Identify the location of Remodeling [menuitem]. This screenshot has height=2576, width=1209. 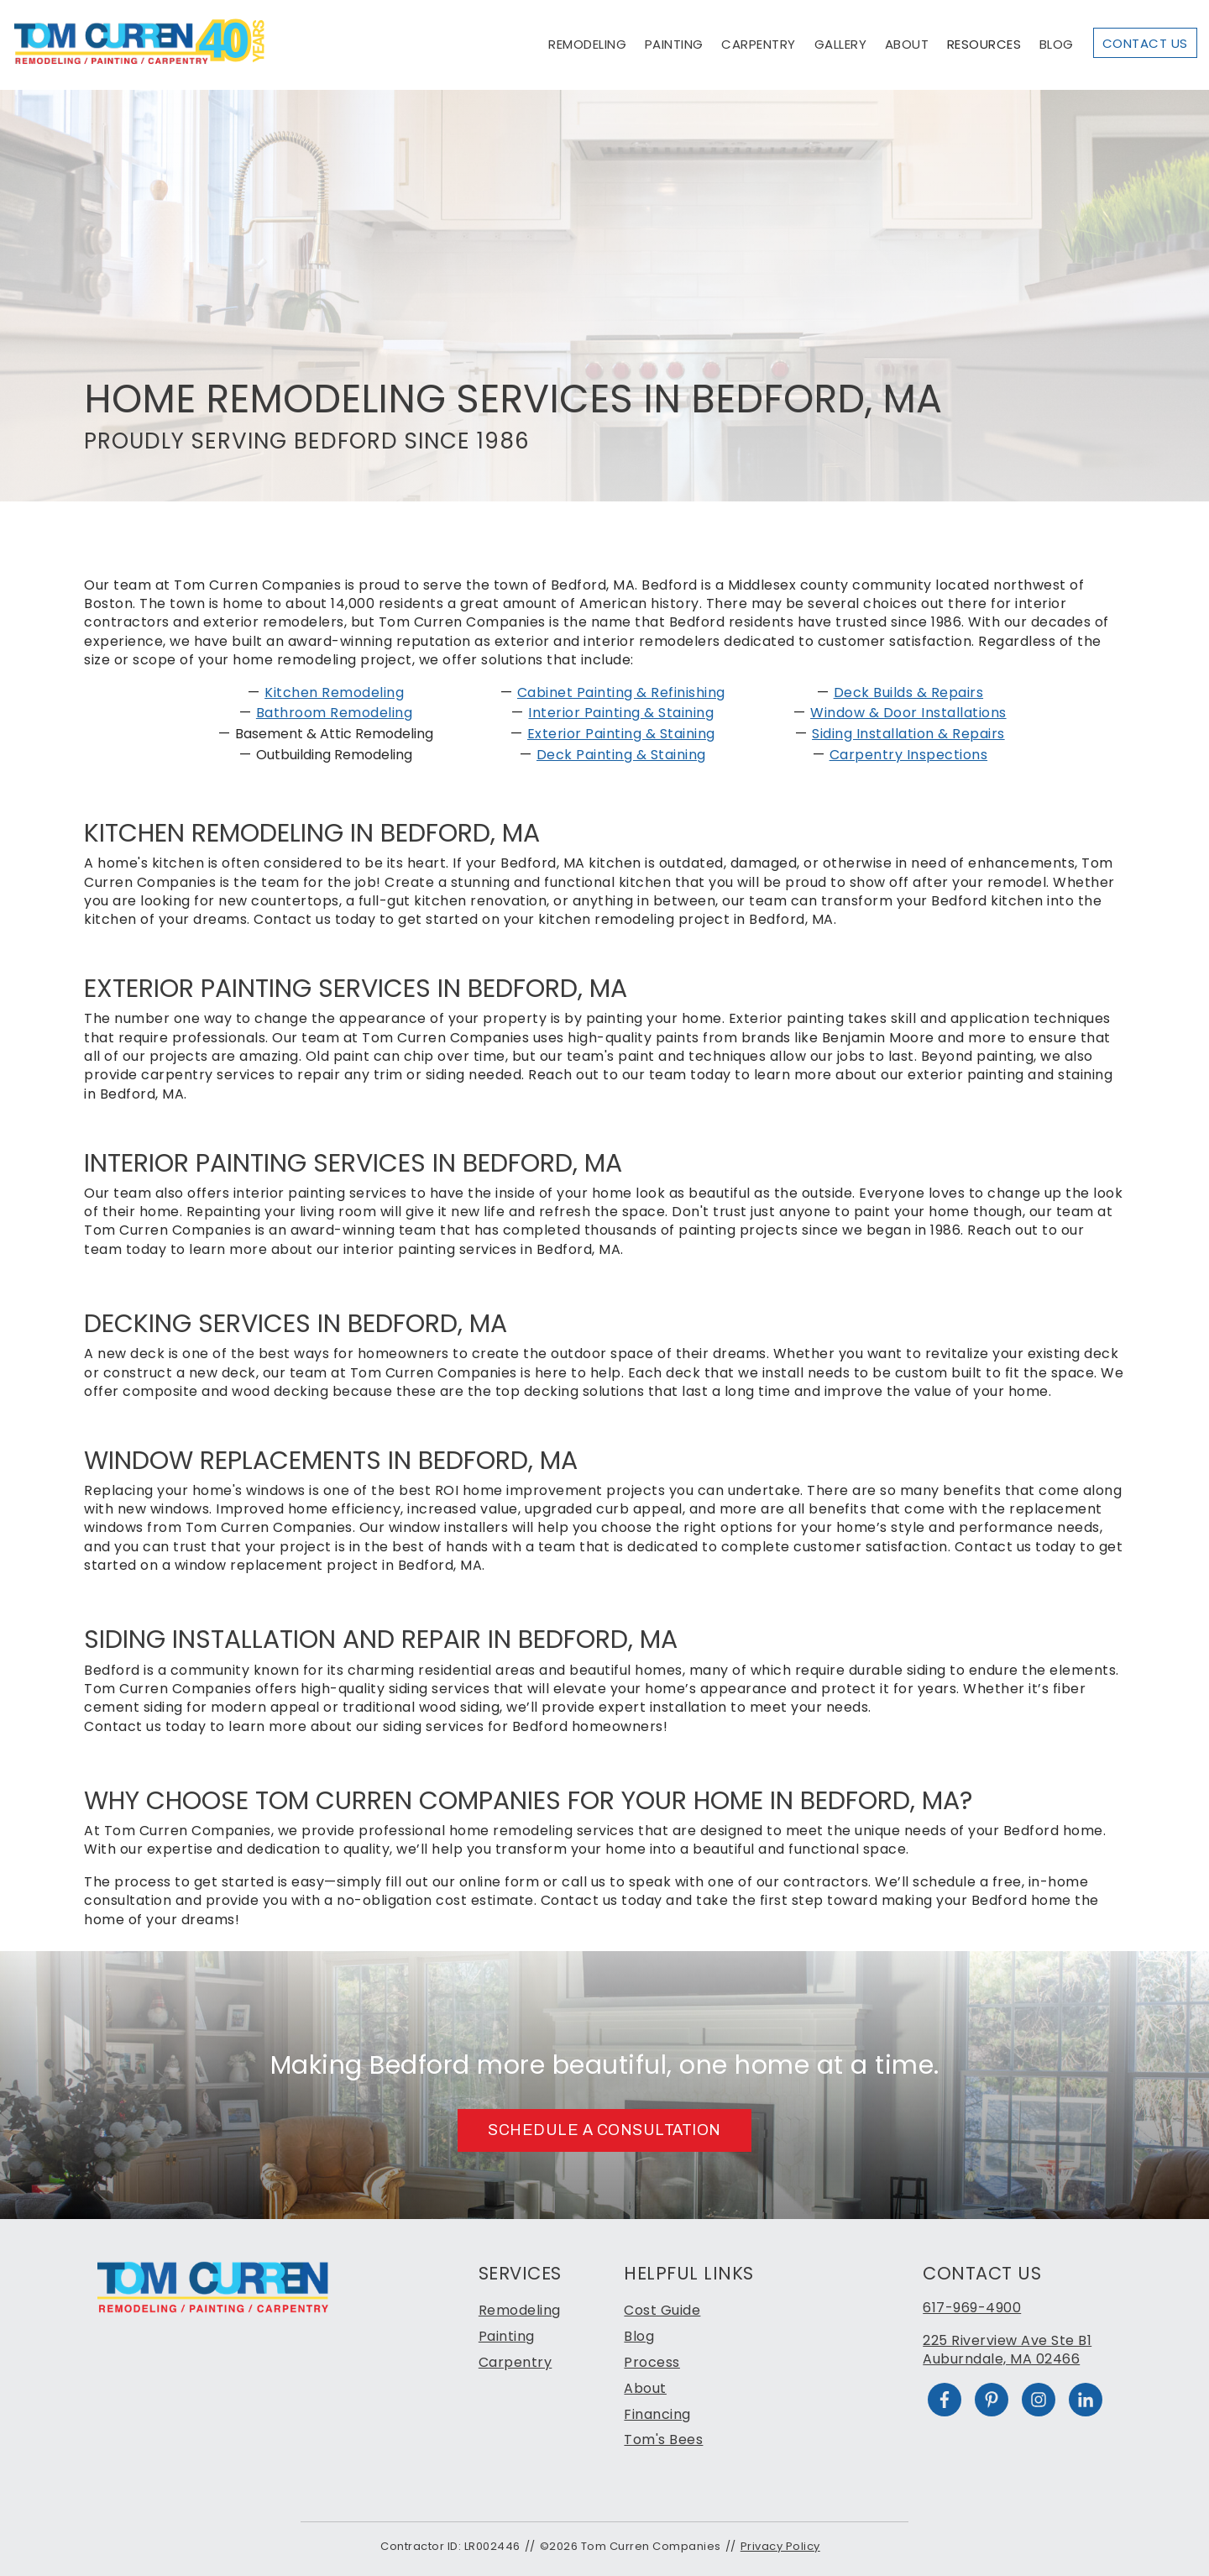
(520, 2310).